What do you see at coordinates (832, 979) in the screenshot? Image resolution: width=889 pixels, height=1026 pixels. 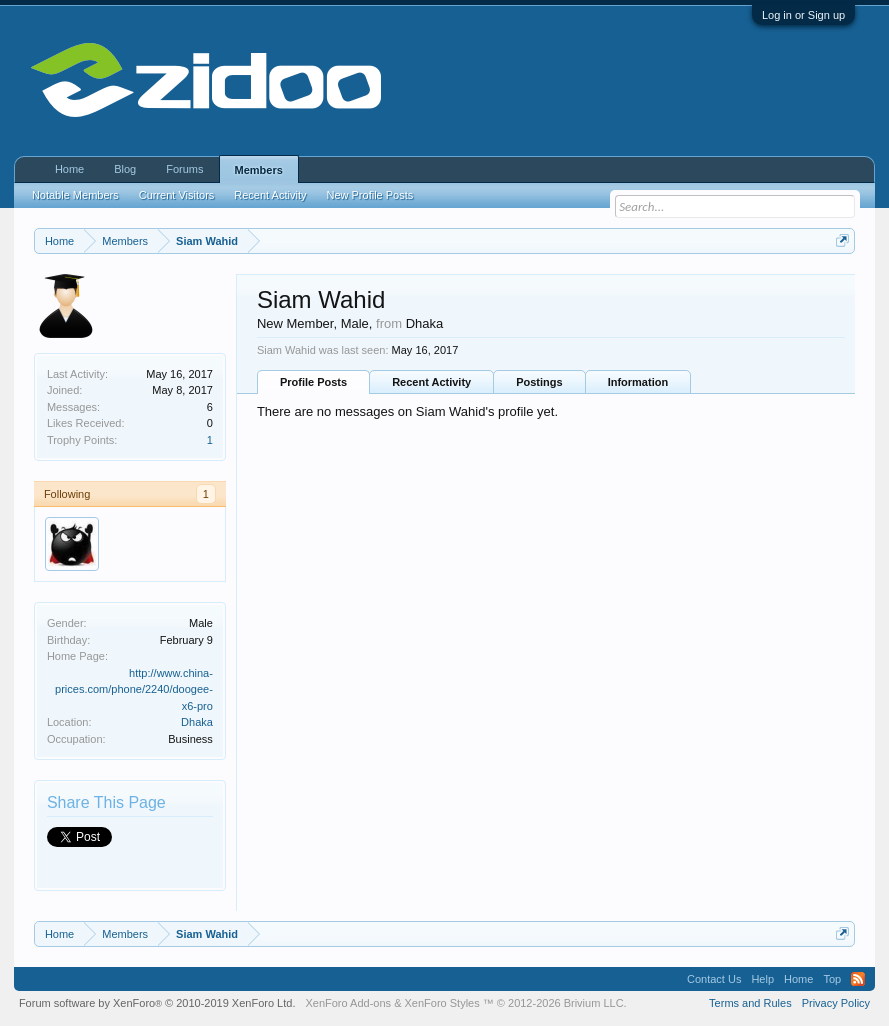 I see `Top` at bounding box center [832, 979].